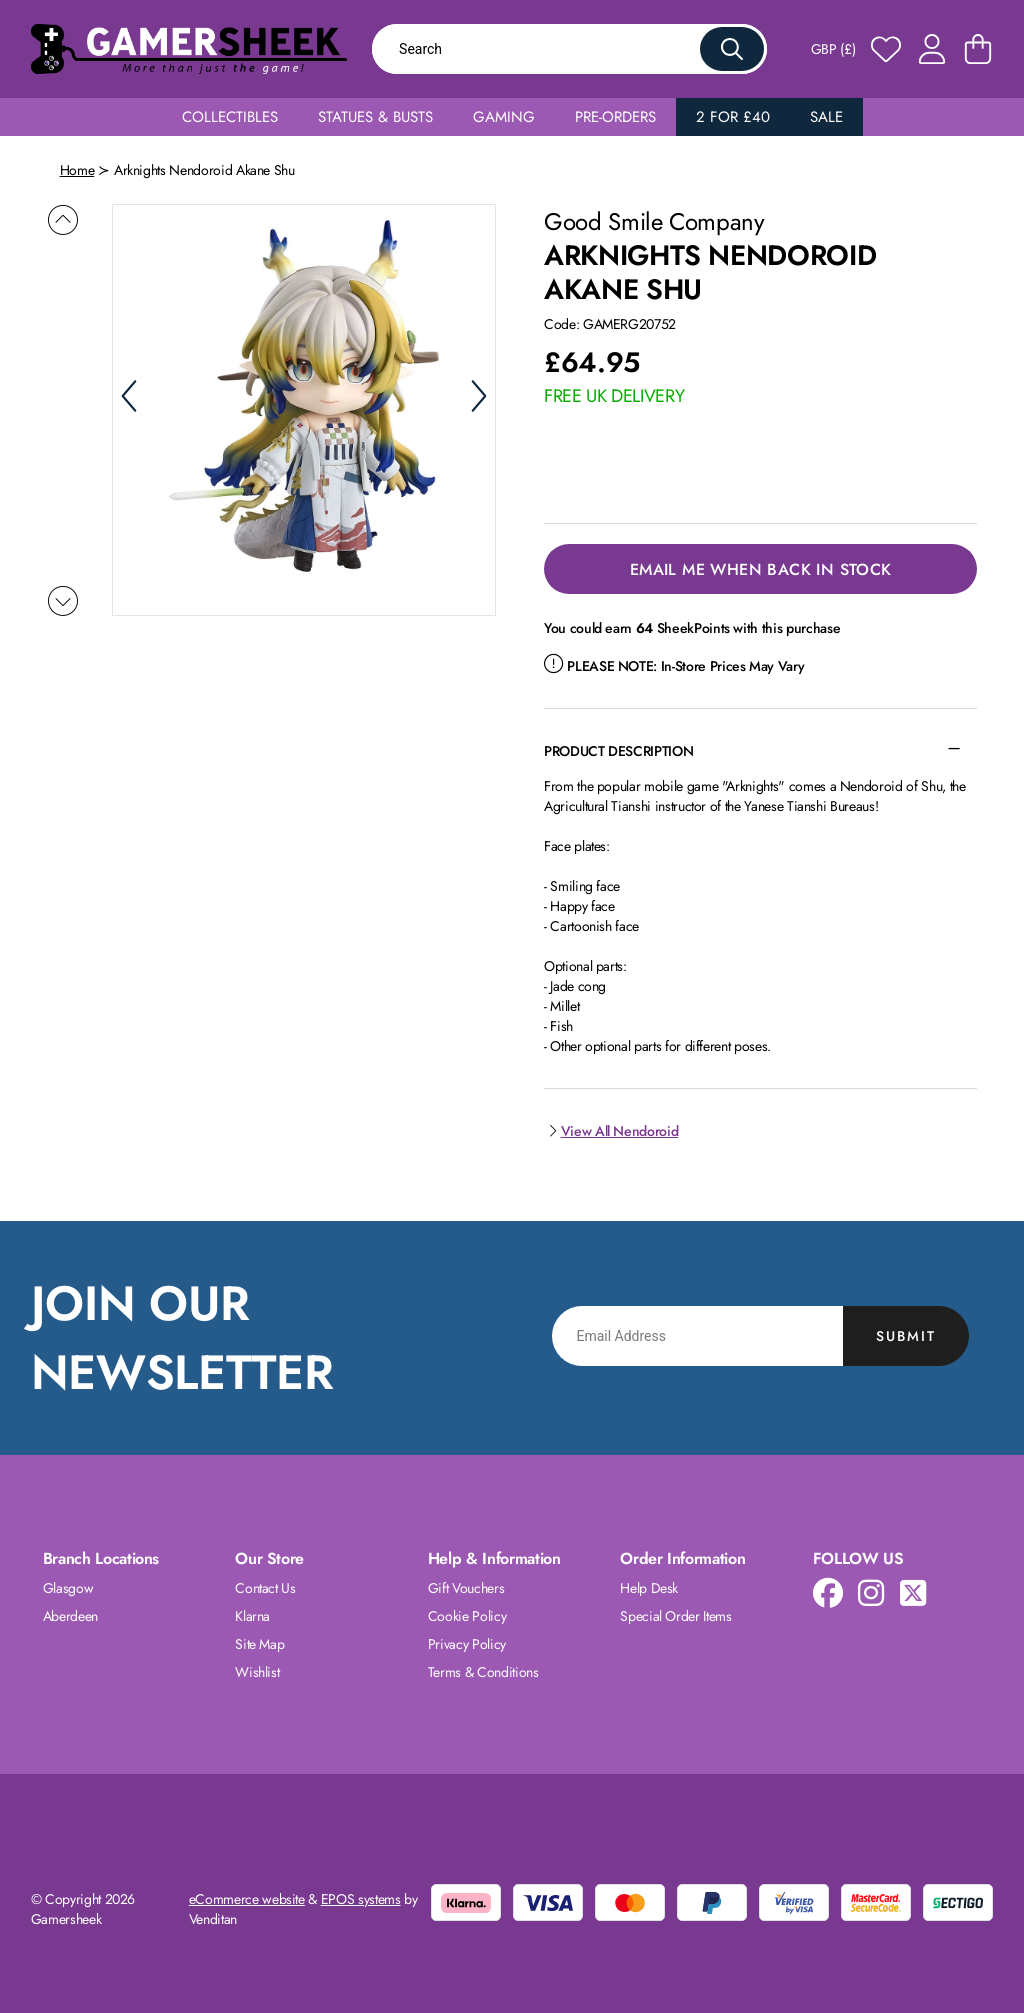 The height and width of the screenshot is (2013, 1024). Describe the element at coordinates (467, 1644) in the screenshot. I see `Privacy Policy` at that location.